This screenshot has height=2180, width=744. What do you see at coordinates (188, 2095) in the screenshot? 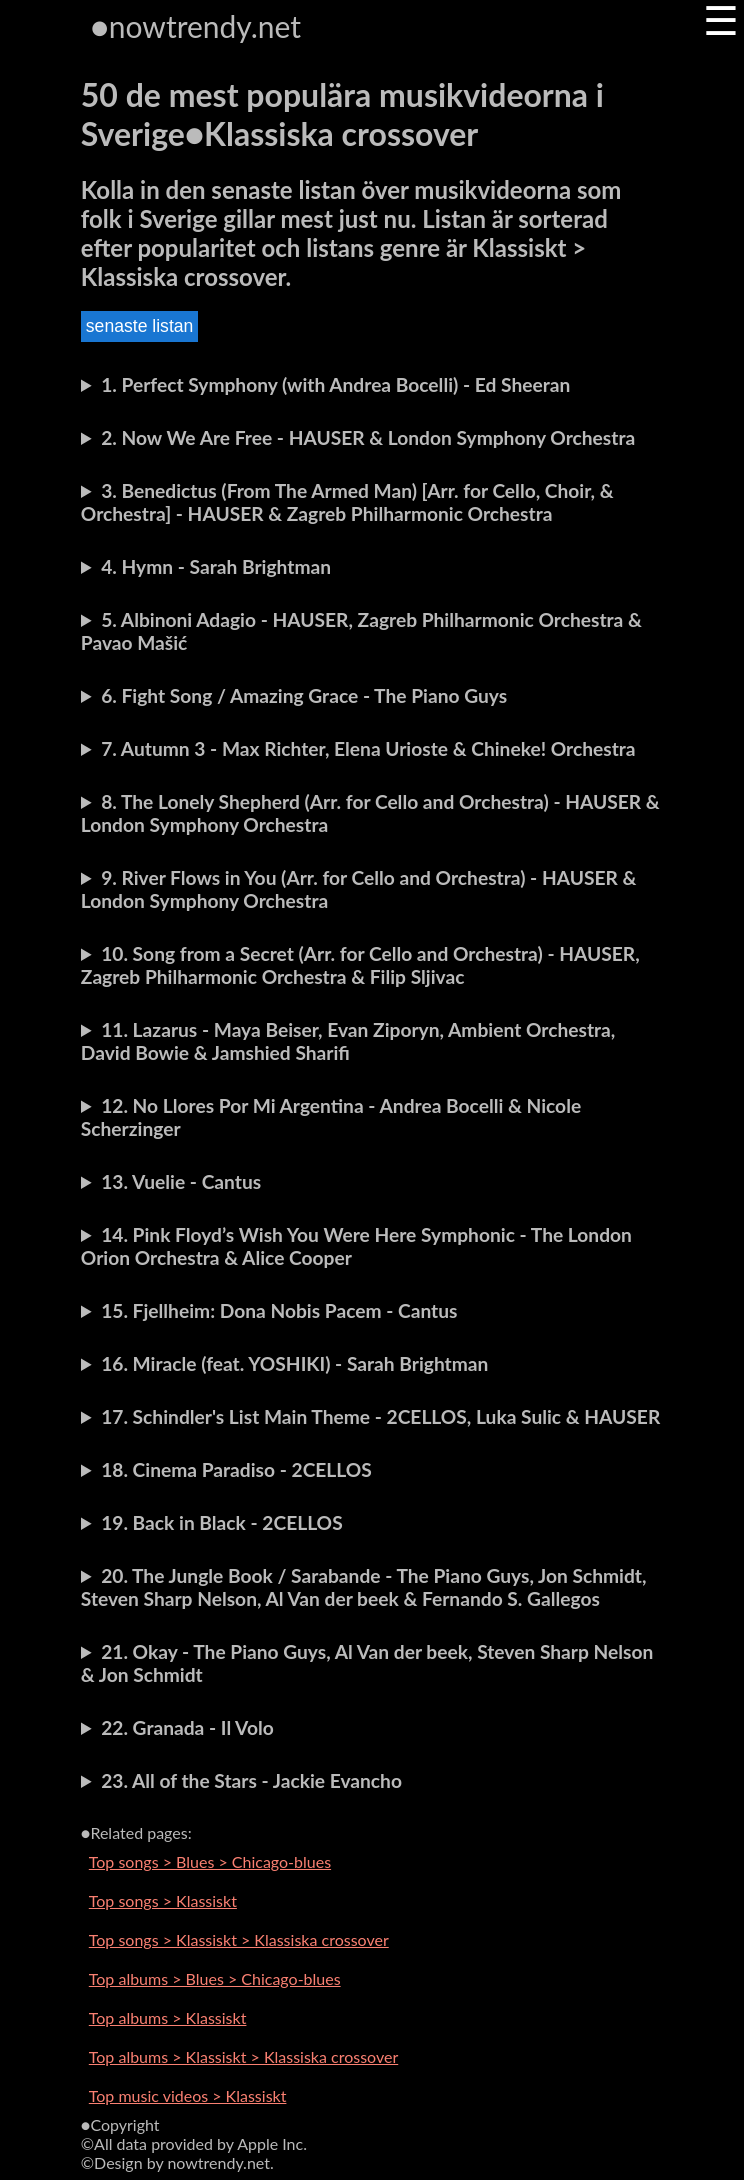
I see `Top music videos > Klassiskt` at bounding box center [188, 2095].